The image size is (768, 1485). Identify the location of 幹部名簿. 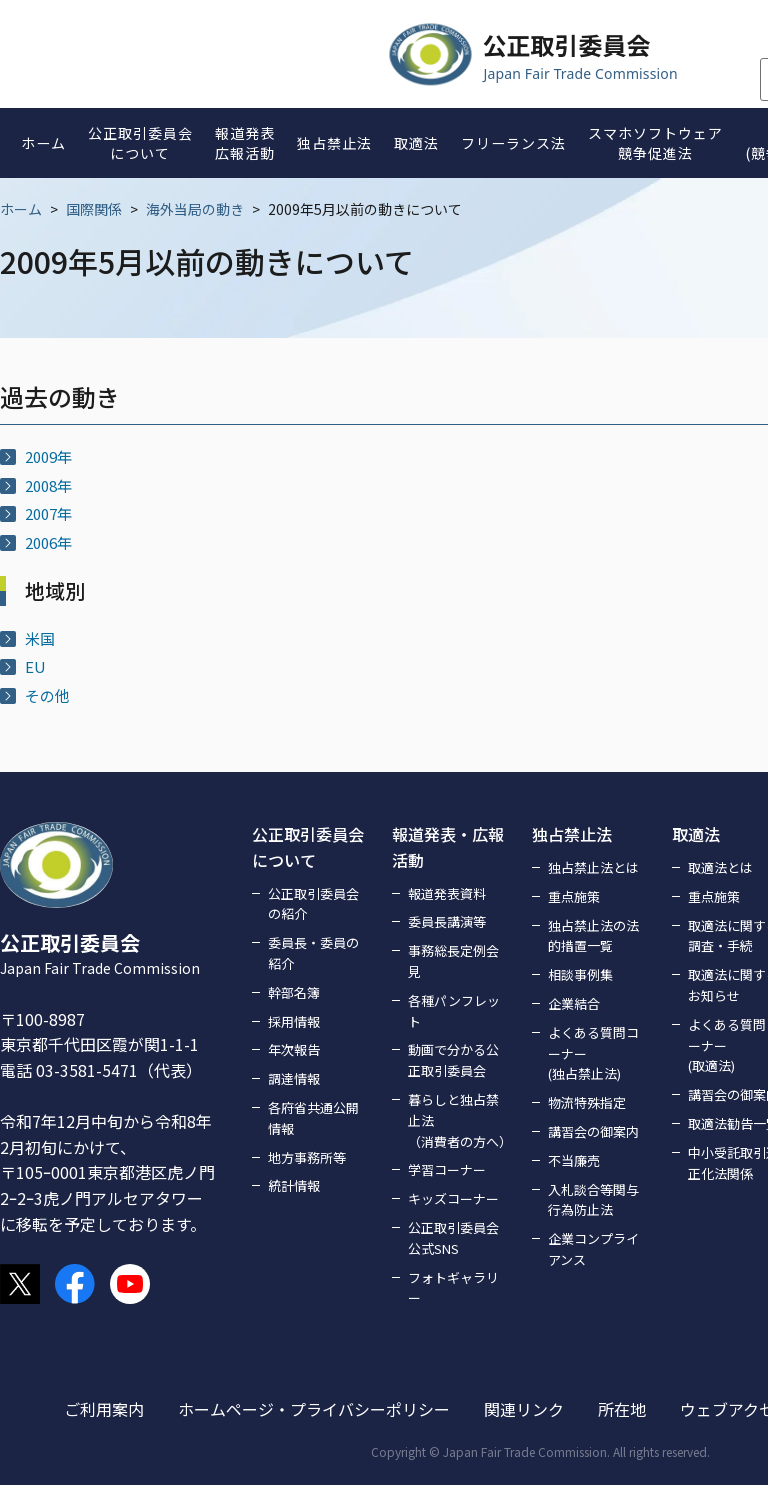
(294, 992).